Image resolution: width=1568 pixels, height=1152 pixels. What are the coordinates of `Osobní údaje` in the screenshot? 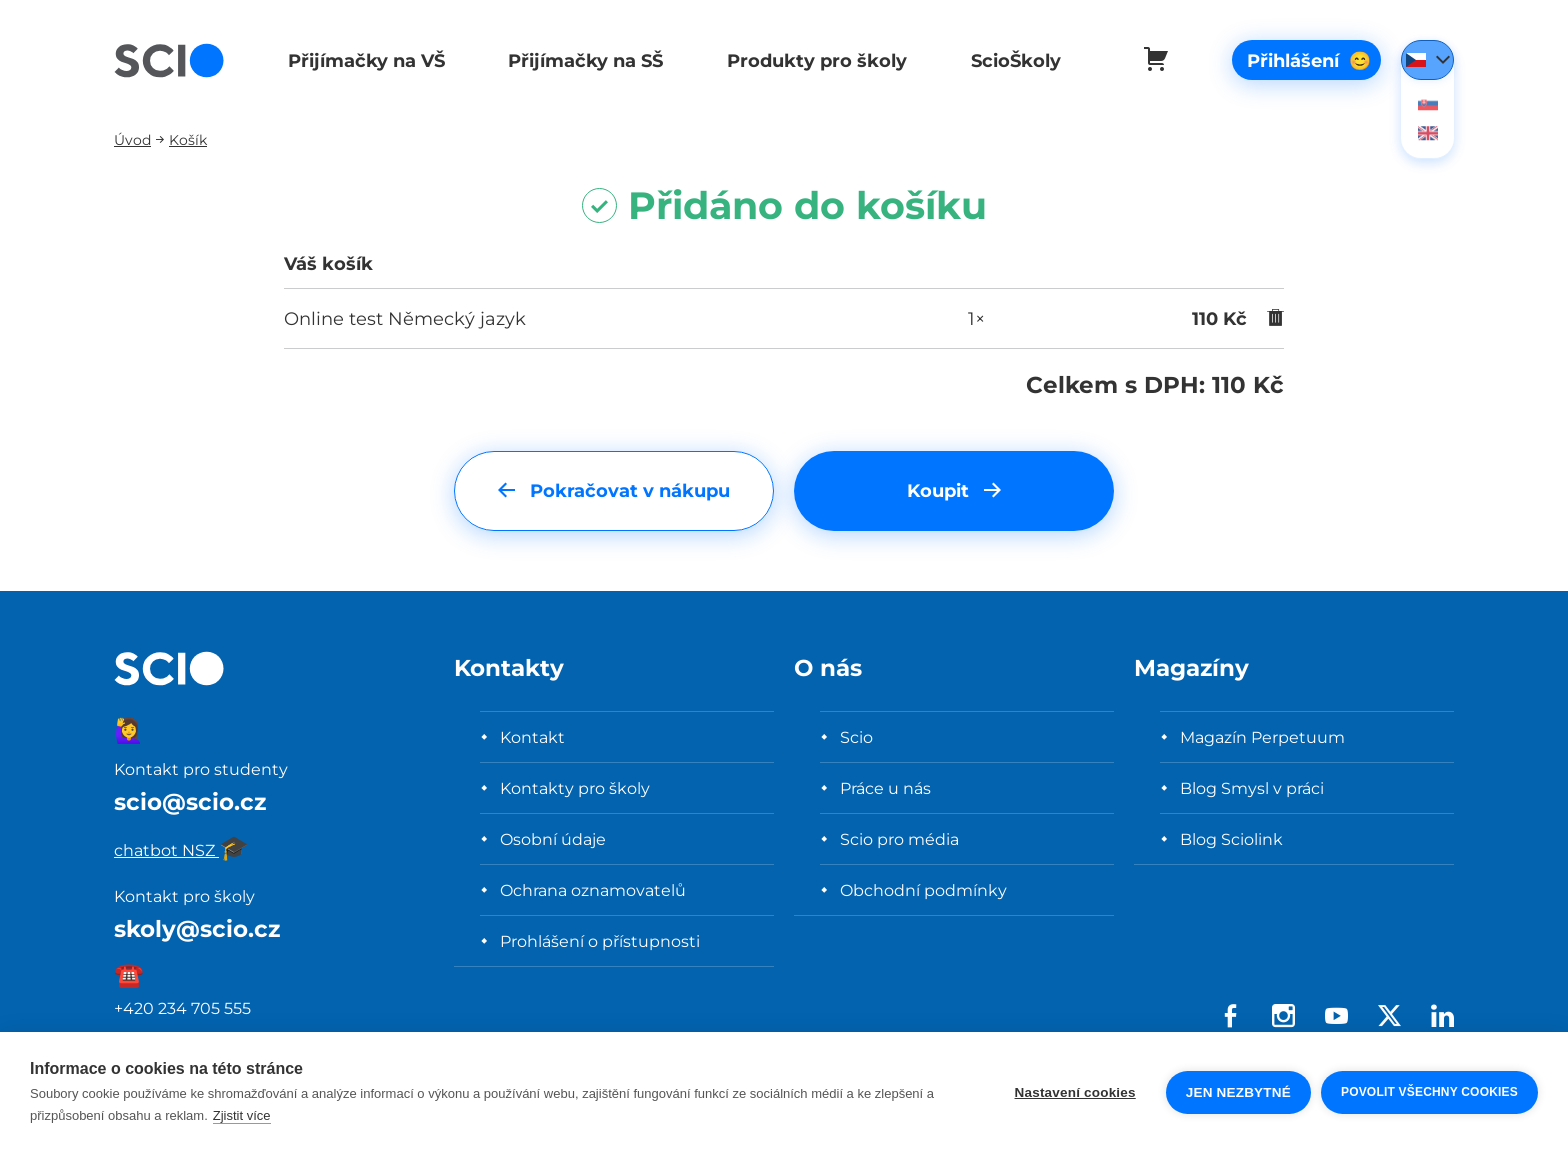 It's located at (553, 839).